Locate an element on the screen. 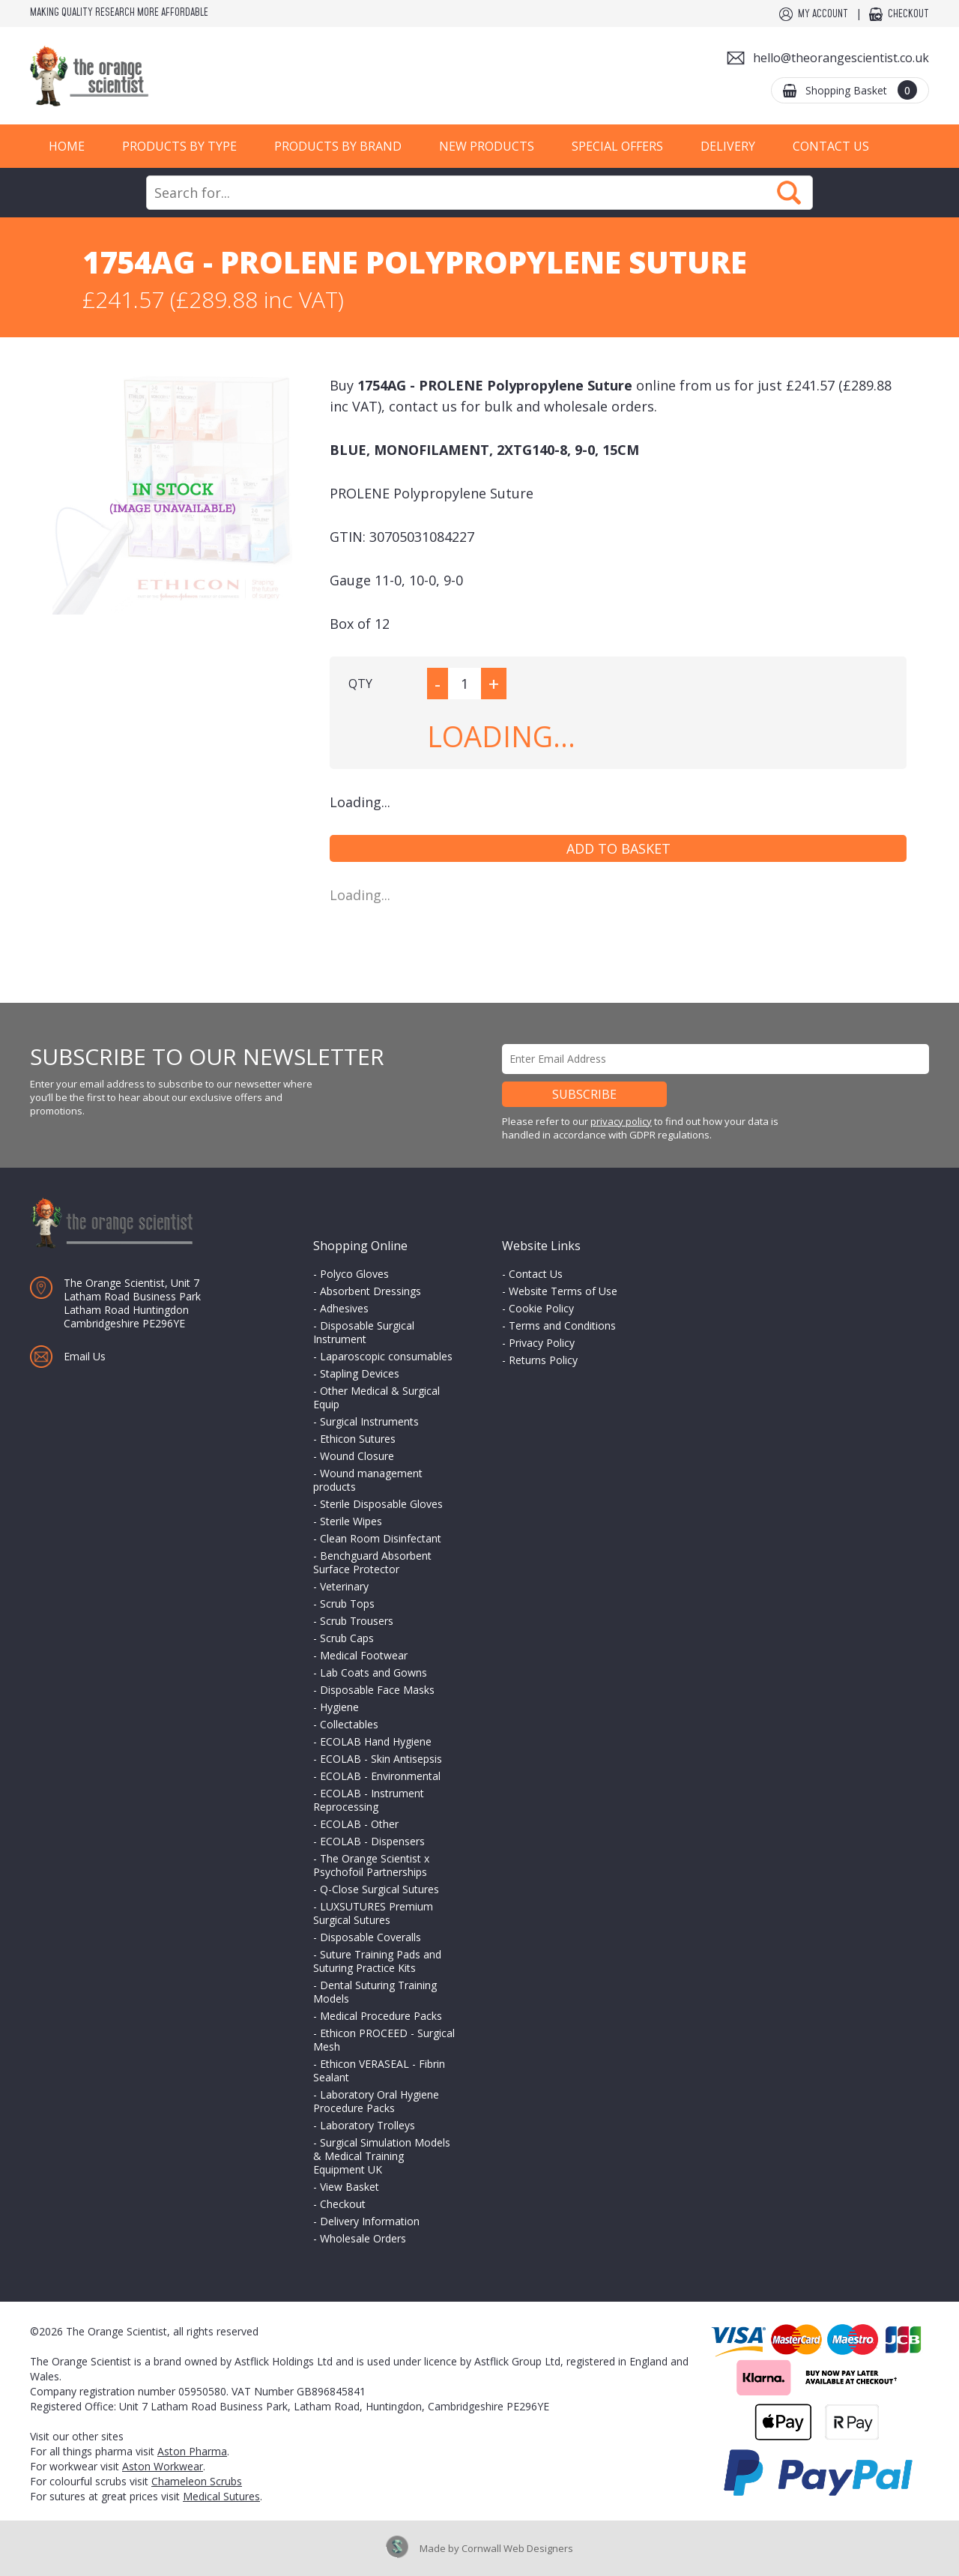 The width and height of the screenshot is (959, 2576). Returns Policy is located at coordinates (543, 1360).